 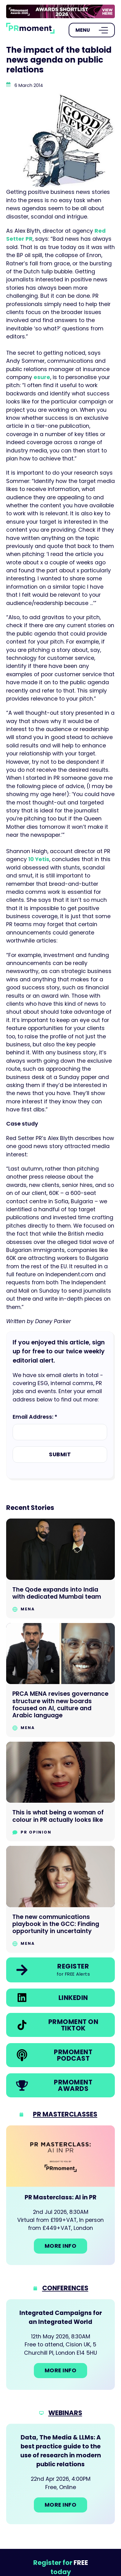 What do you see at coordinates (60, 1568) in the screenshot?
I see `[Go to The Qode expands into India with dedicated Mumbai team]` at bounding box center [60, 1568].